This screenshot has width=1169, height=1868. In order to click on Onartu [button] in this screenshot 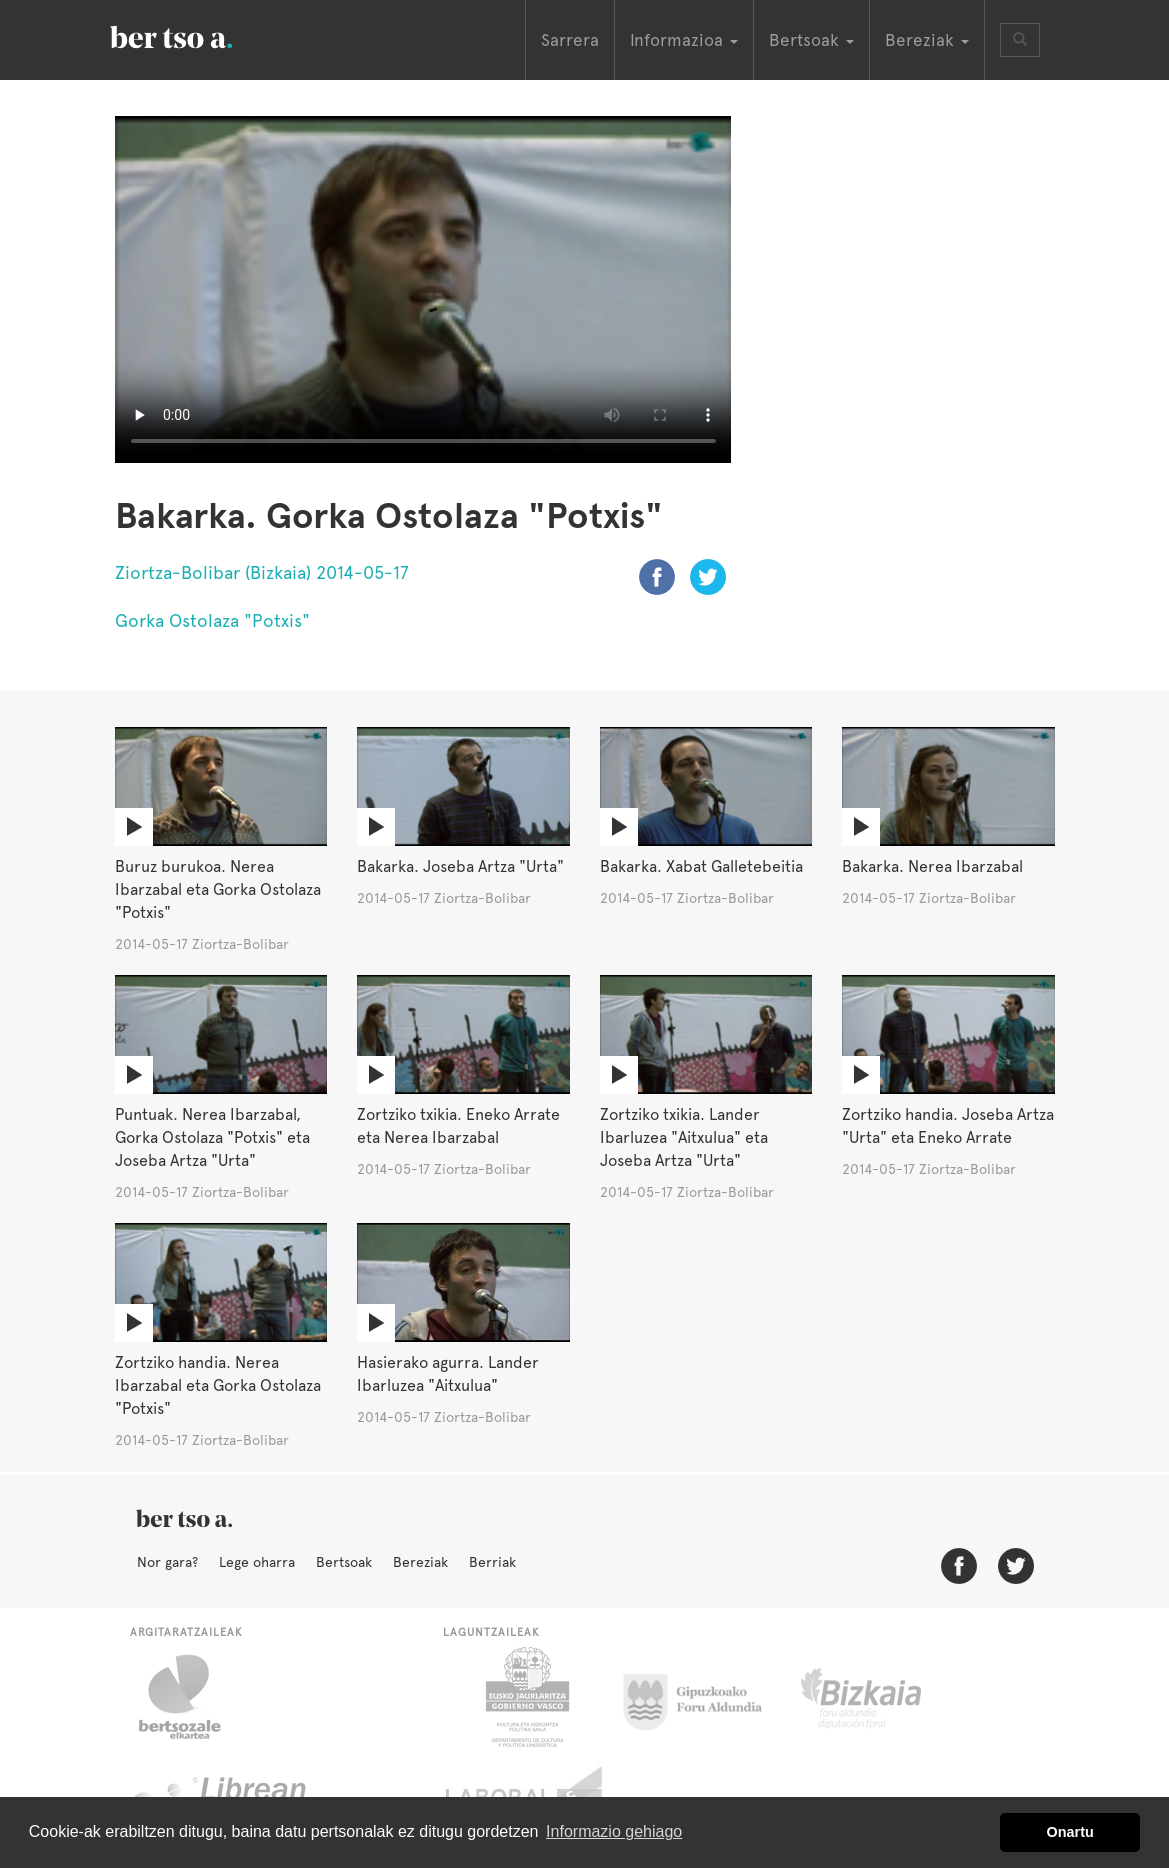, I will do `click(1070, 1832)`.